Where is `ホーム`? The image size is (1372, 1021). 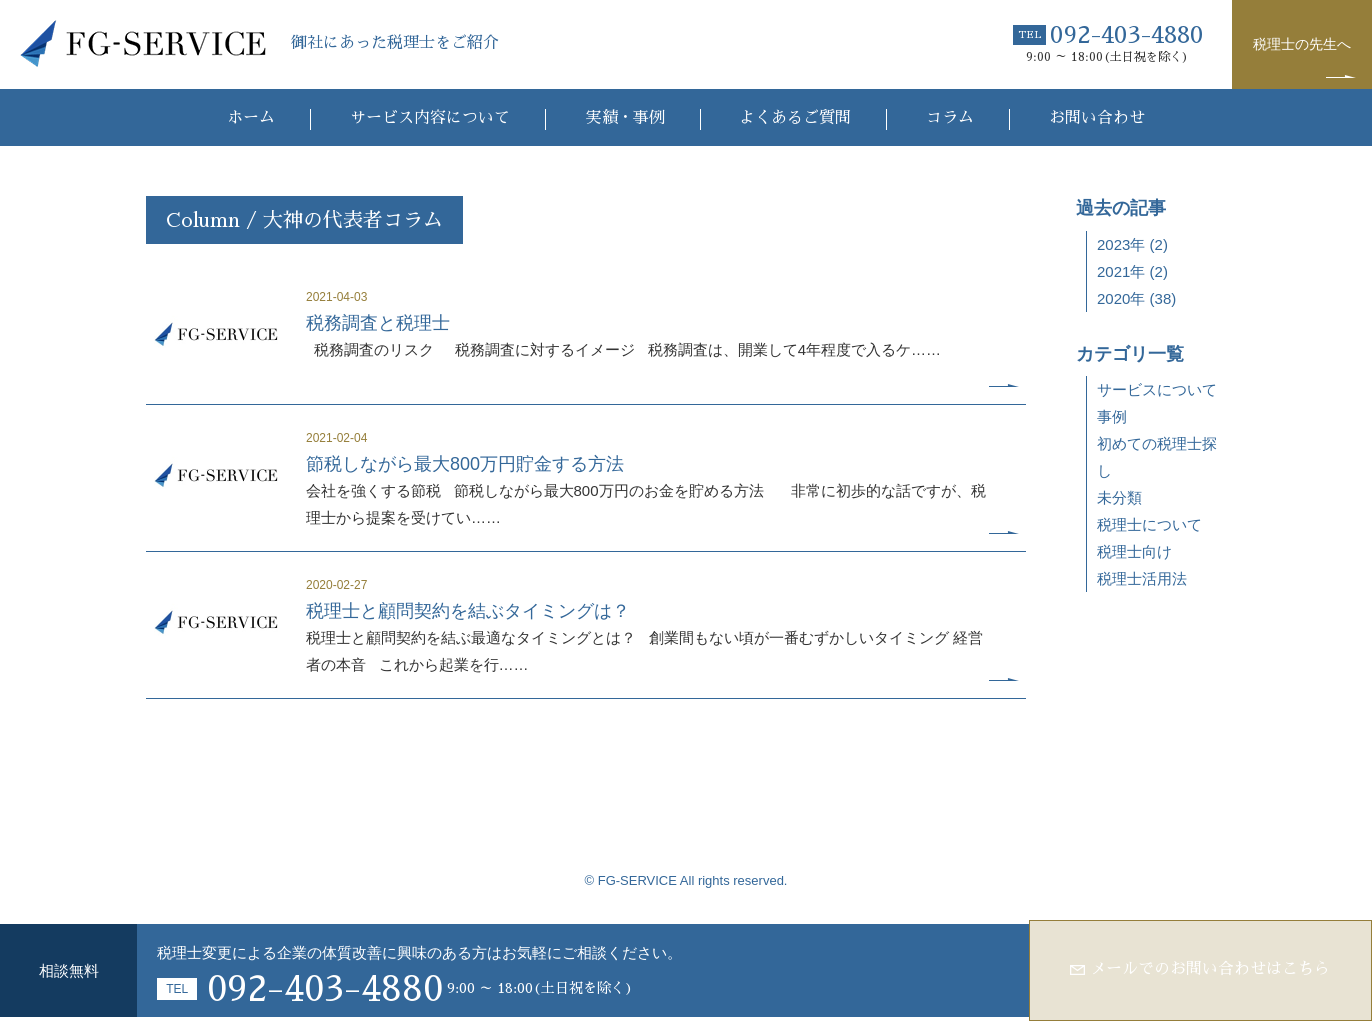
ホーム is located at coordinates (250, 118).